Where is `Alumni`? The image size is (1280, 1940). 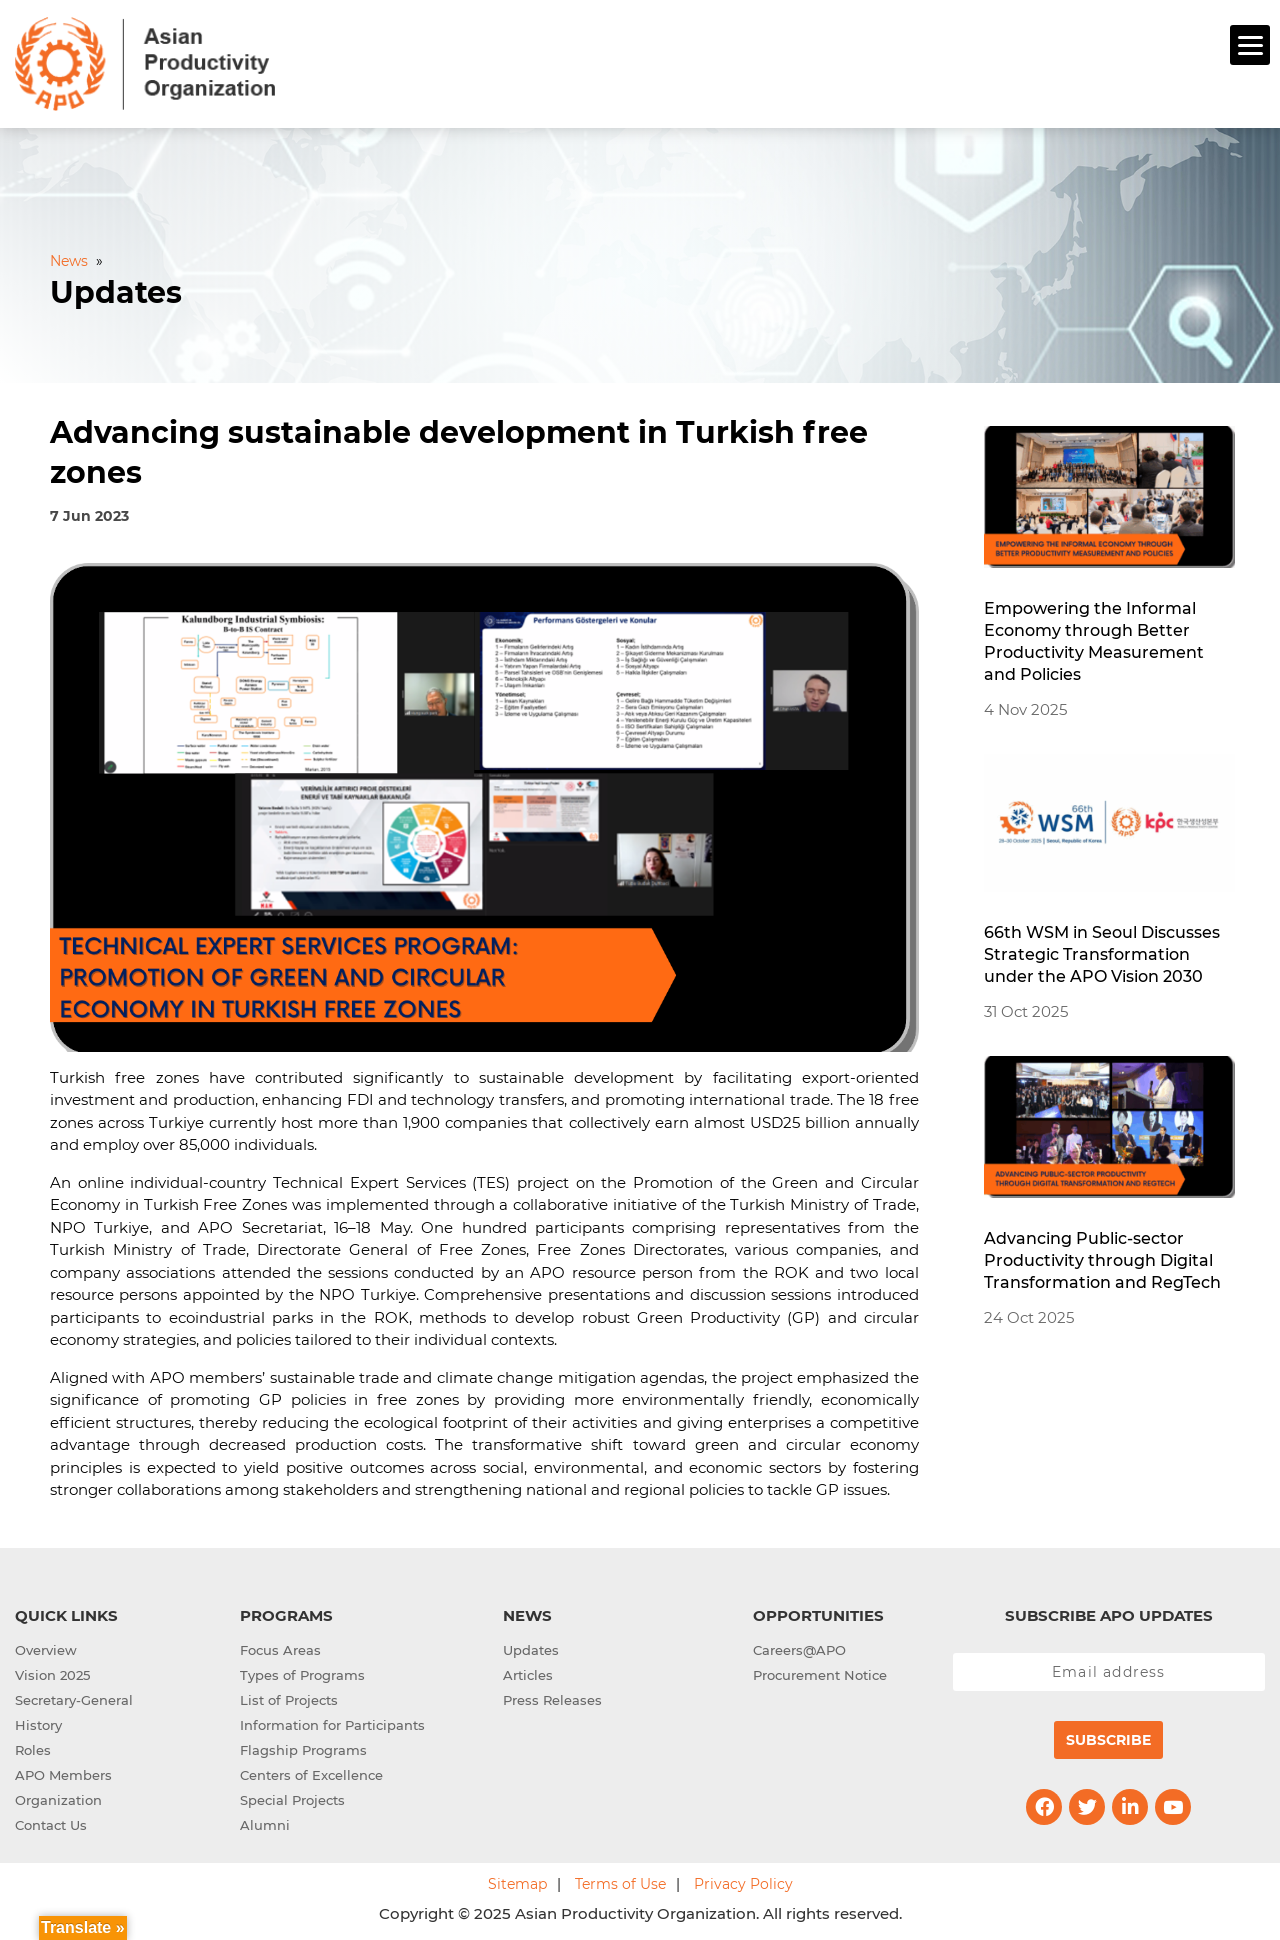
Alumni is located at coordinates (265, 1822).